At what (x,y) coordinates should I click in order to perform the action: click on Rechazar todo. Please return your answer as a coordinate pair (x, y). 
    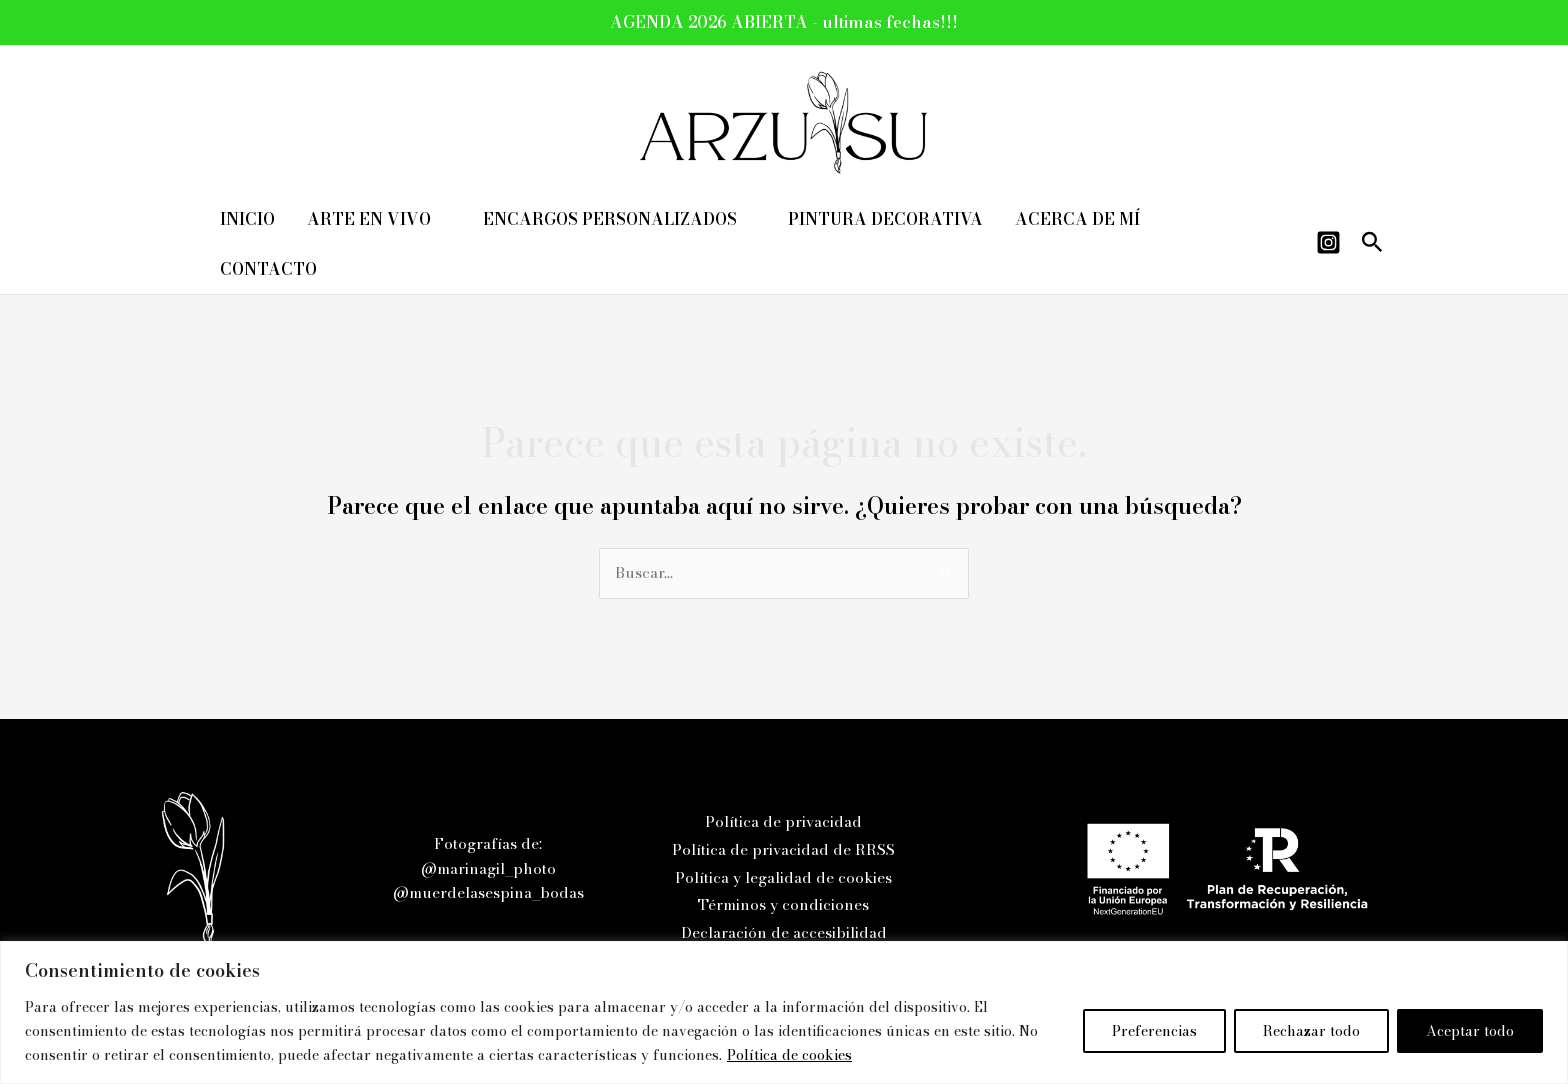
    Looking at the image, I should click on (1311, 1031).